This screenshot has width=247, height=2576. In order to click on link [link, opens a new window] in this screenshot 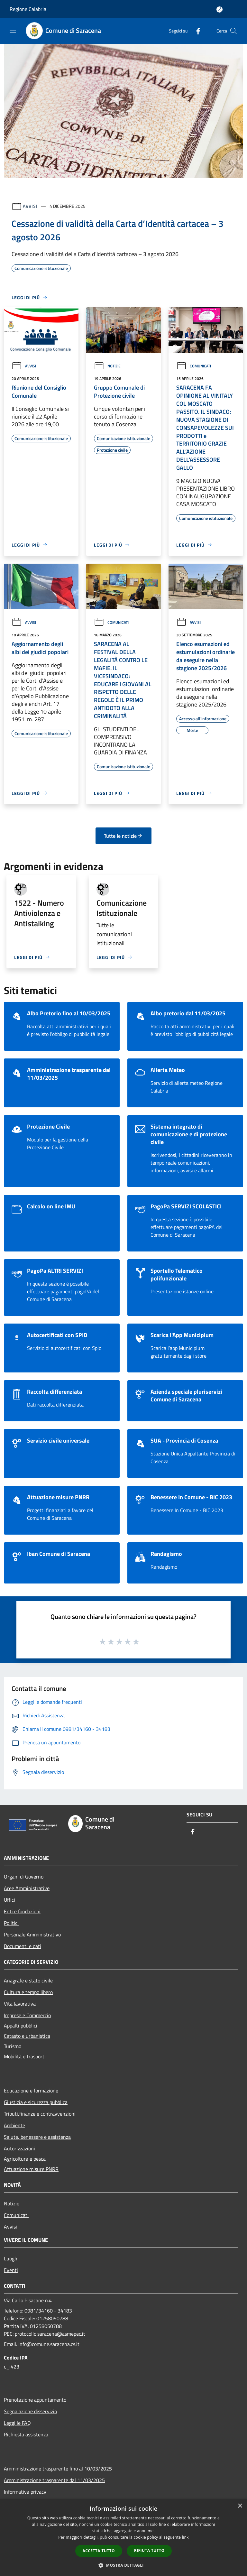, I will do `click(185, 2537)`.